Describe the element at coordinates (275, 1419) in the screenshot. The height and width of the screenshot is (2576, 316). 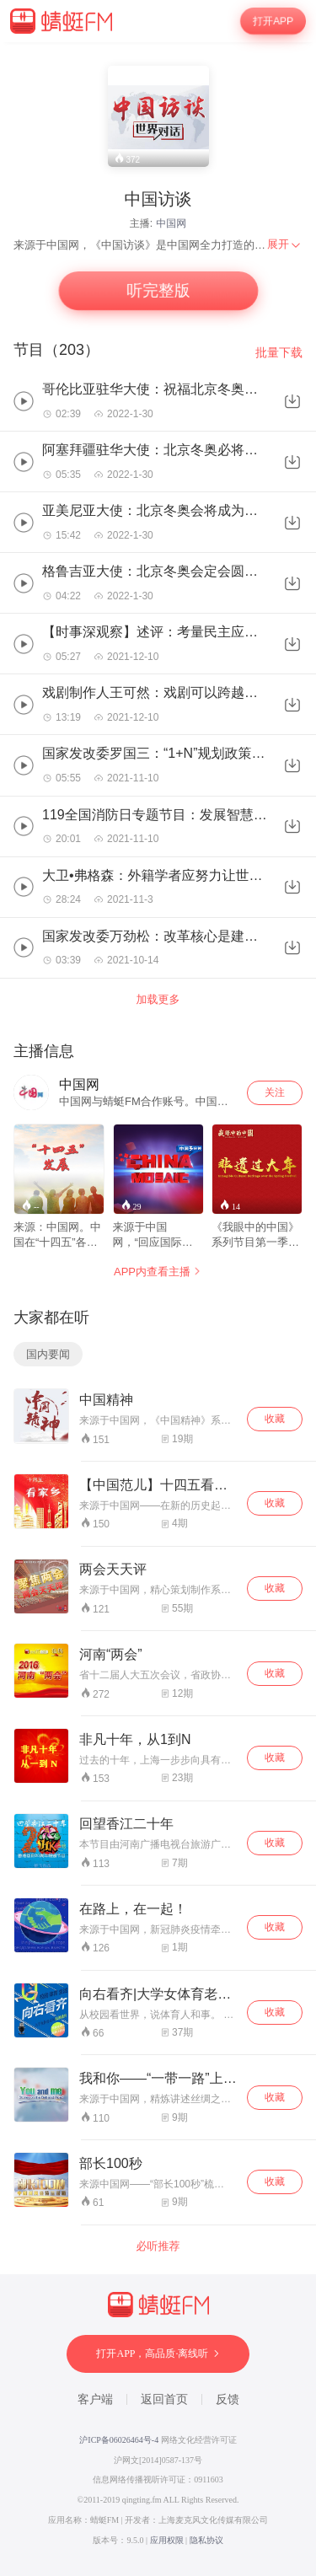
I see `收藏` at that location.